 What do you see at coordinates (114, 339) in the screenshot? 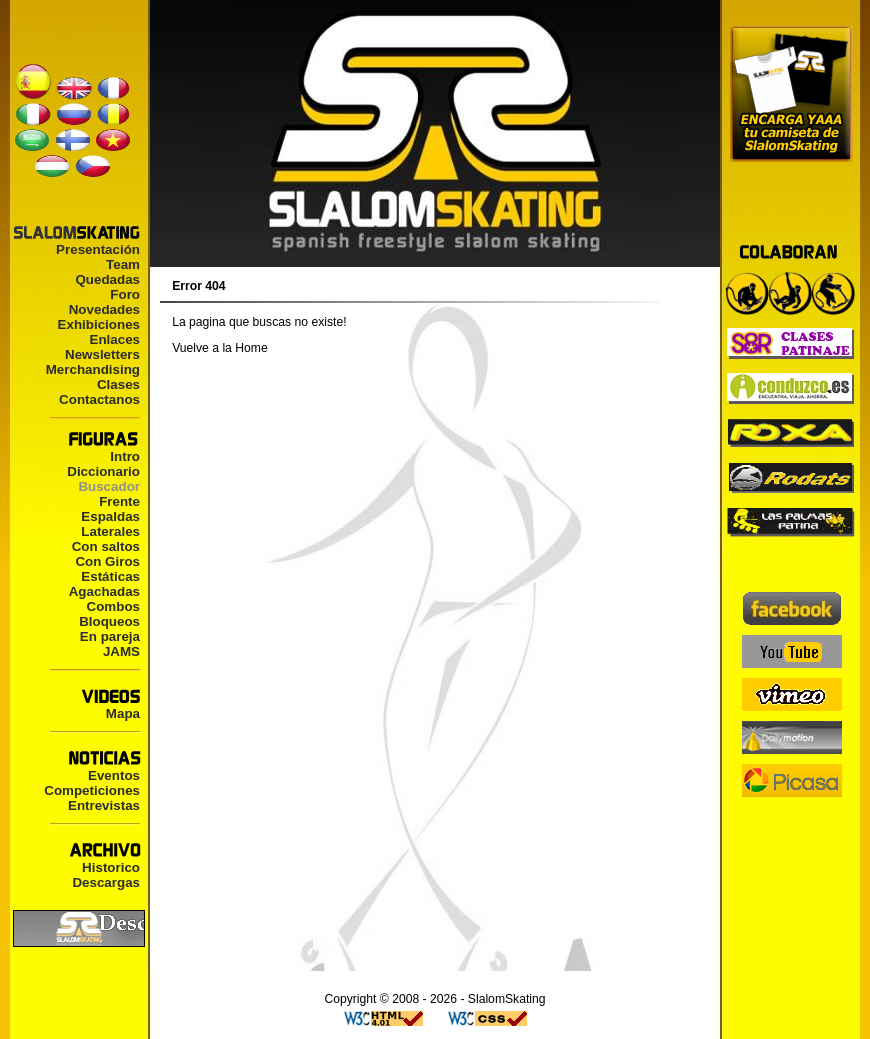
I see `Enlaces` at bounding box center [114, 339].